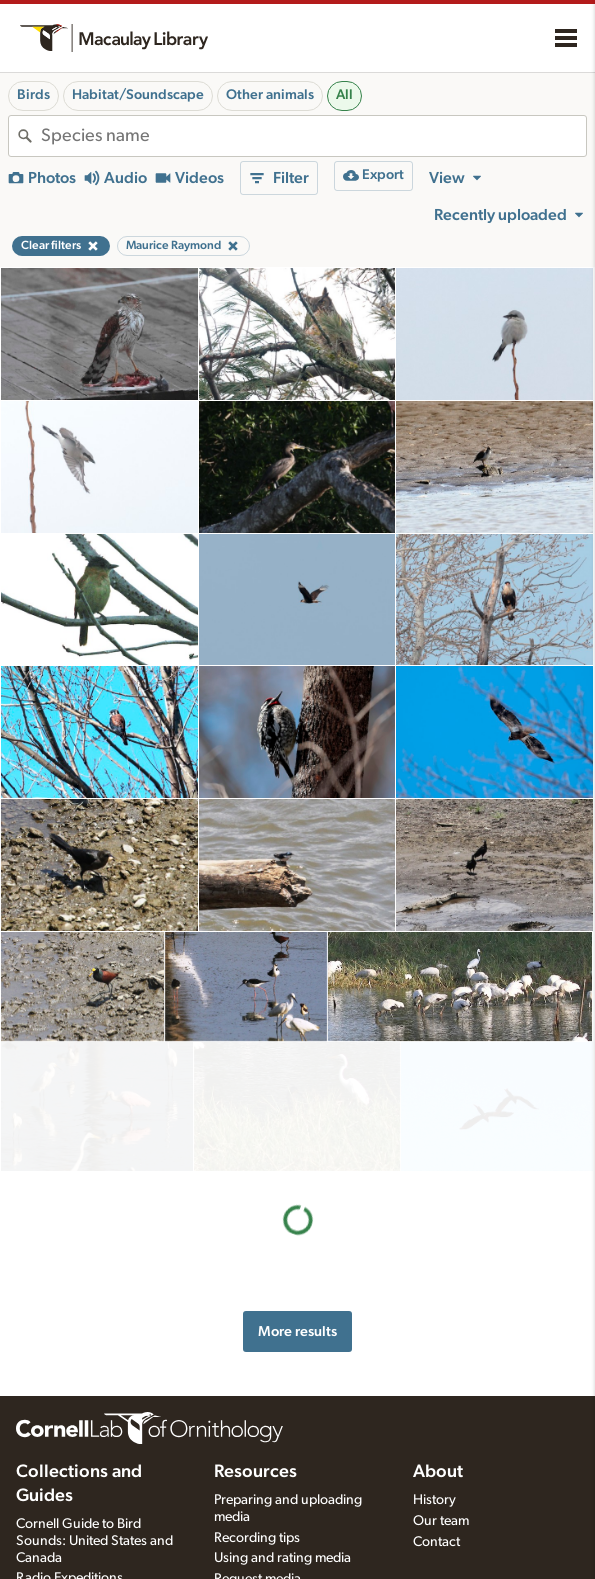 The width and height of the screenshot is (595, 1579). Describe the element at coordinates (434, 1440) in the screenshot. I see `History` at that location.